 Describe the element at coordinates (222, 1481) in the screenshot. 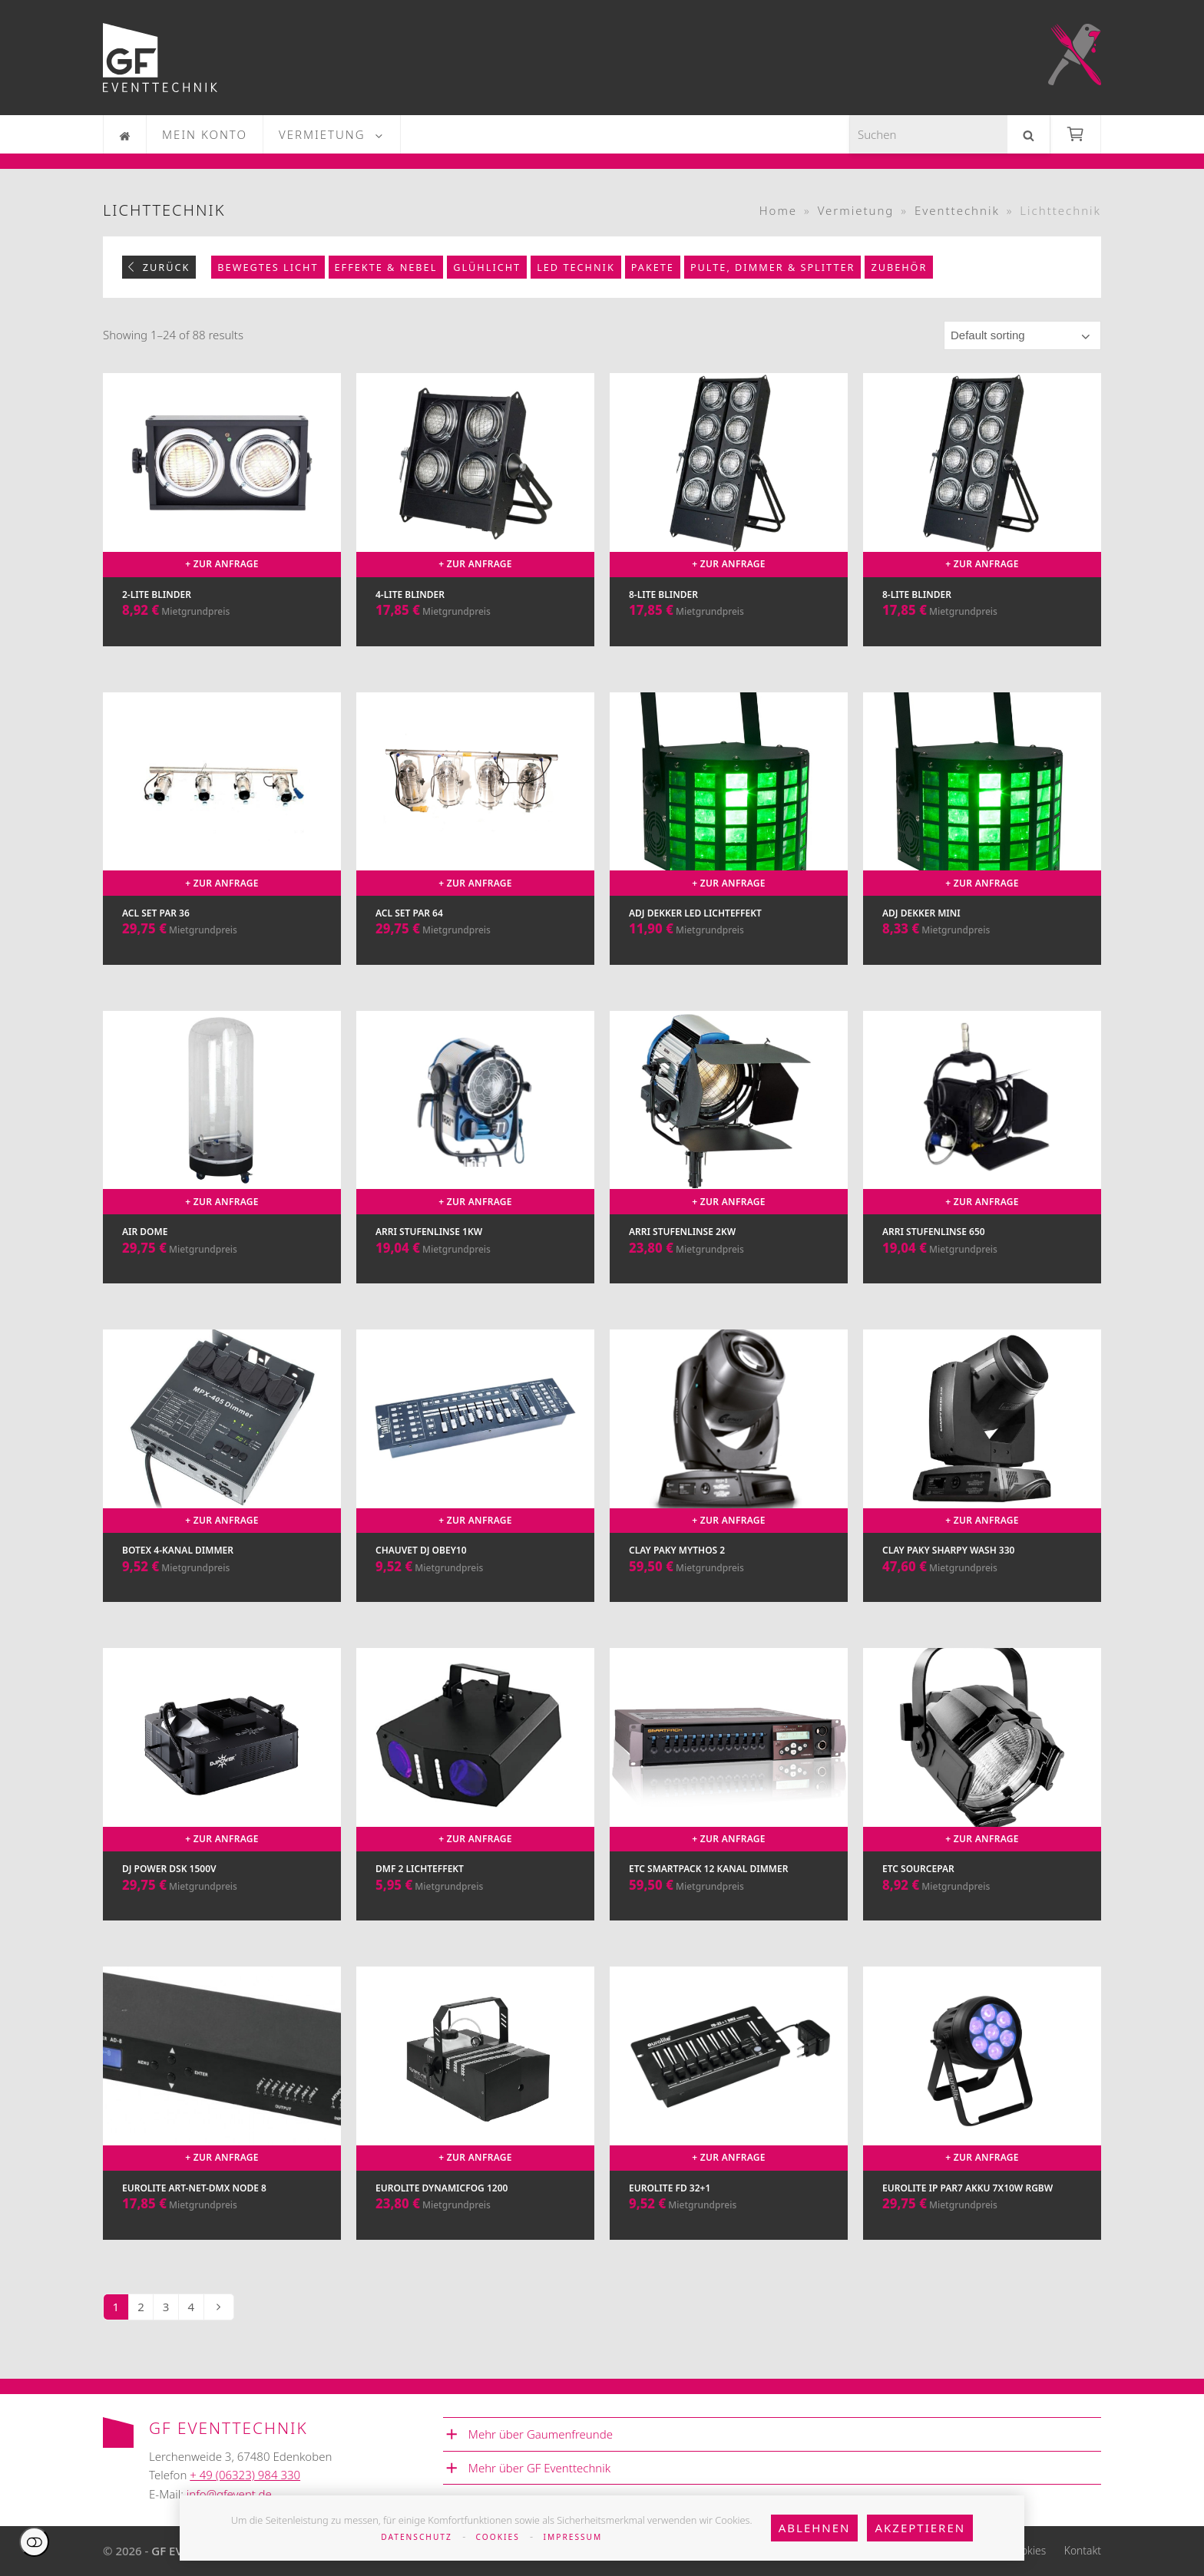

I see `[Botex 4-Kanal Dimmer]` at that location.